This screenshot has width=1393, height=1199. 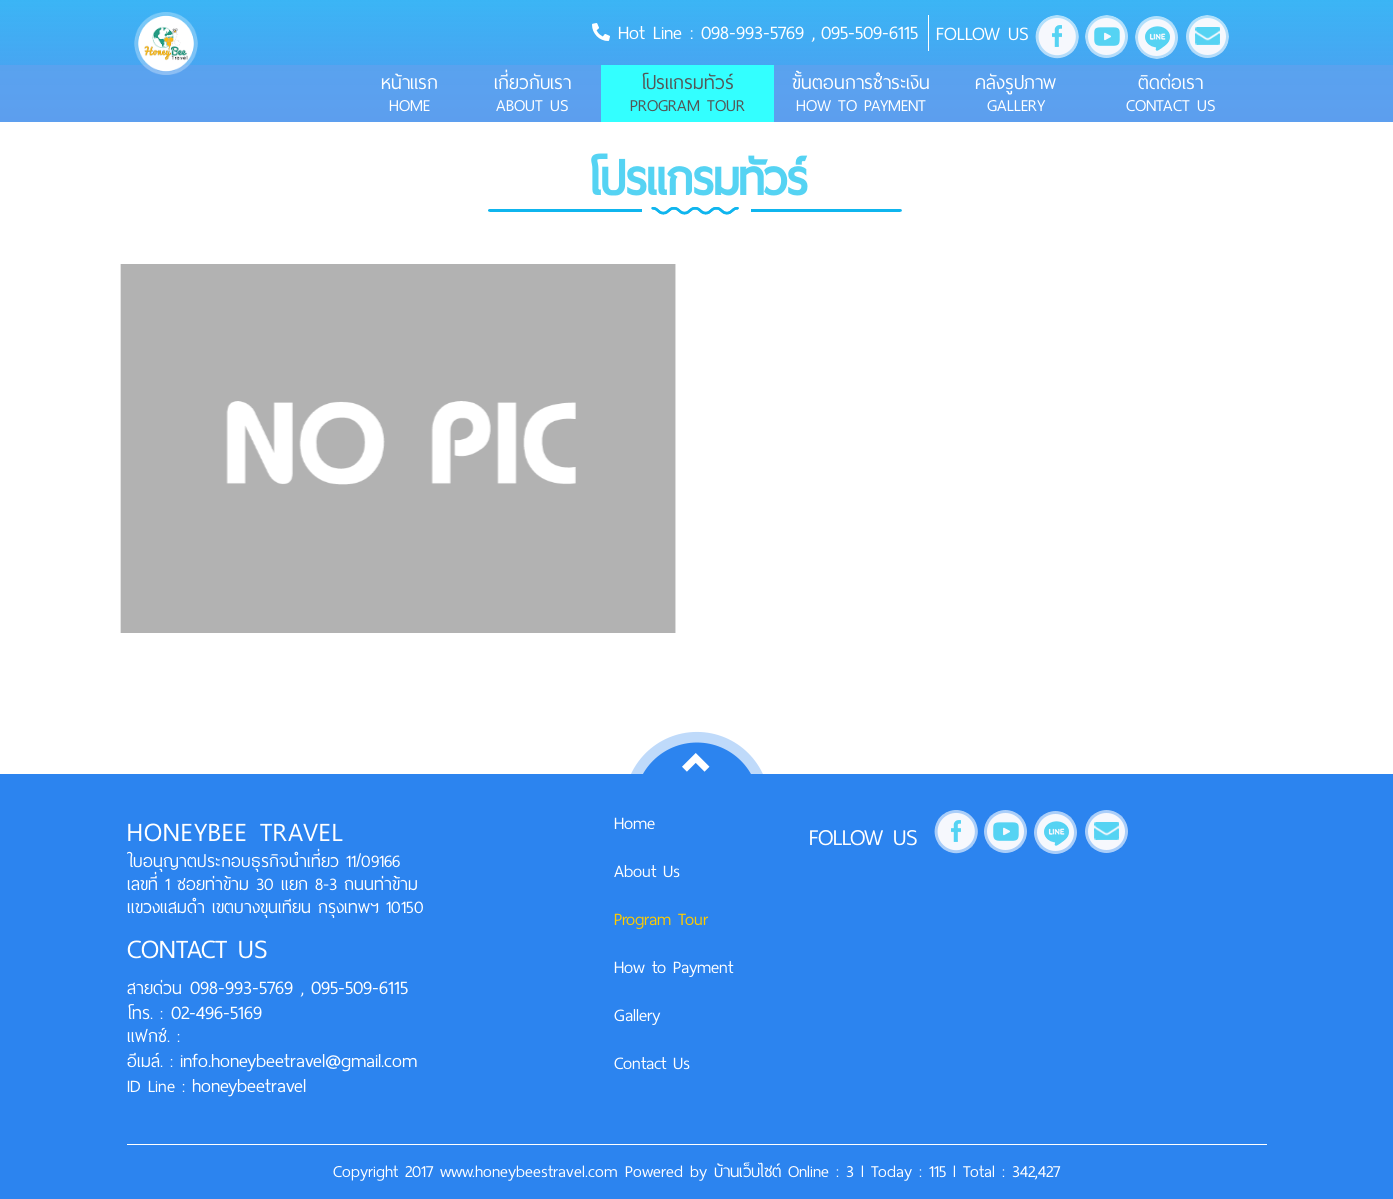 What do you see at coordinates (661, 919) in the screenshot?
I see `Program Tour` at bounding box center [661, 919].